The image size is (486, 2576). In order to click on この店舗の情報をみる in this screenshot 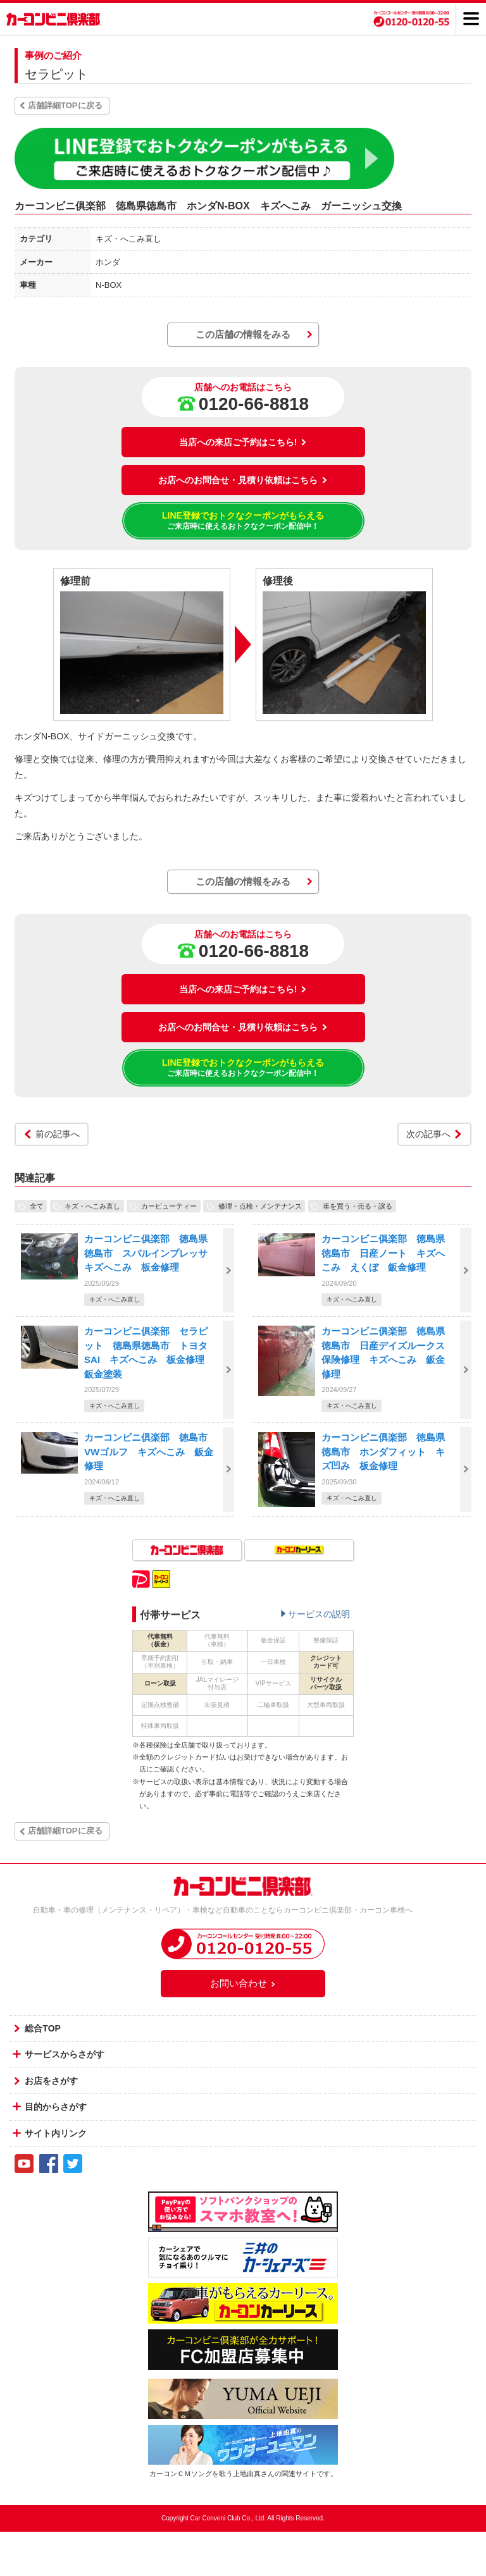, I will do `click(243, 334)`.